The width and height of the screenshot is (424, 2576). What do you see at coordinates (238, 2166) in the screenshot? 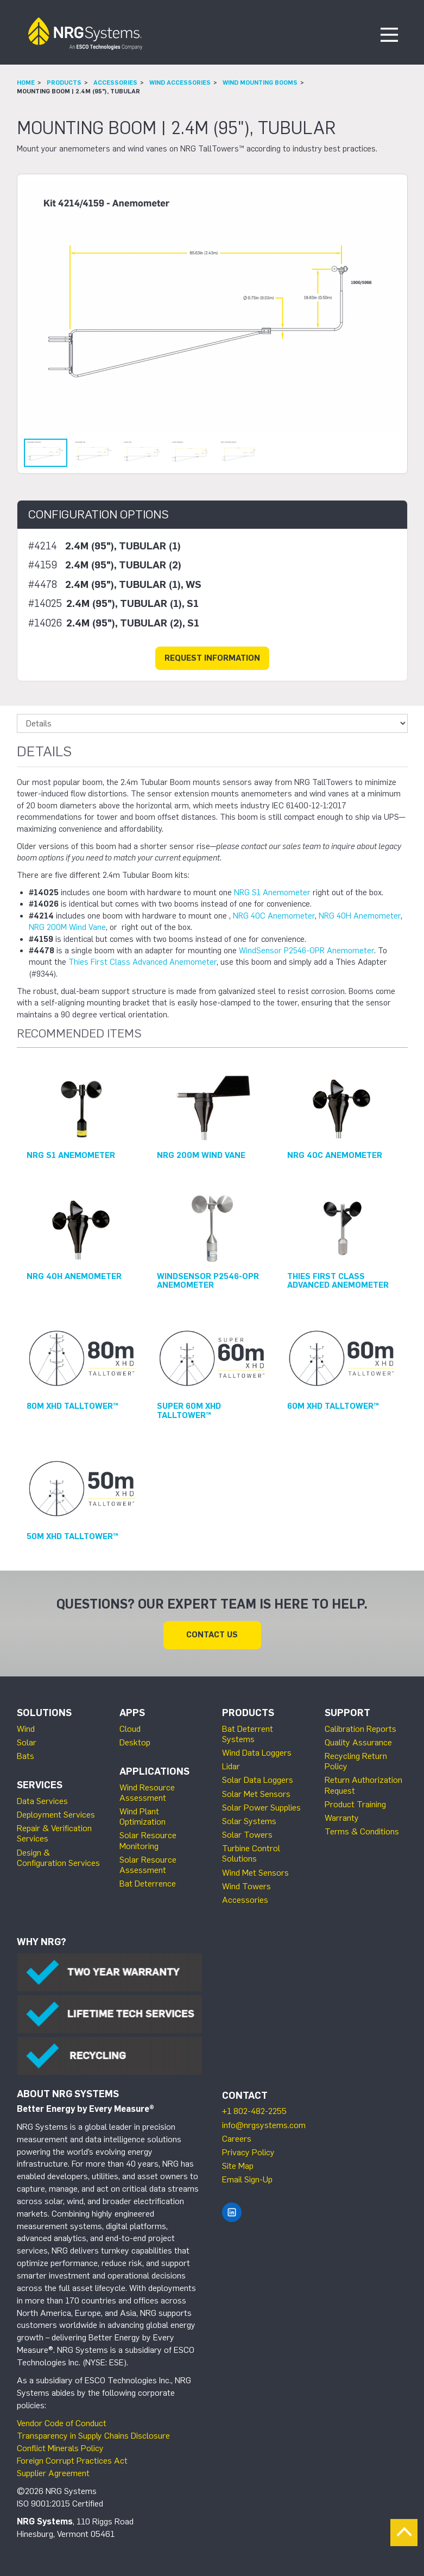
I see `Site Map` at bounding box center [238, 2166].